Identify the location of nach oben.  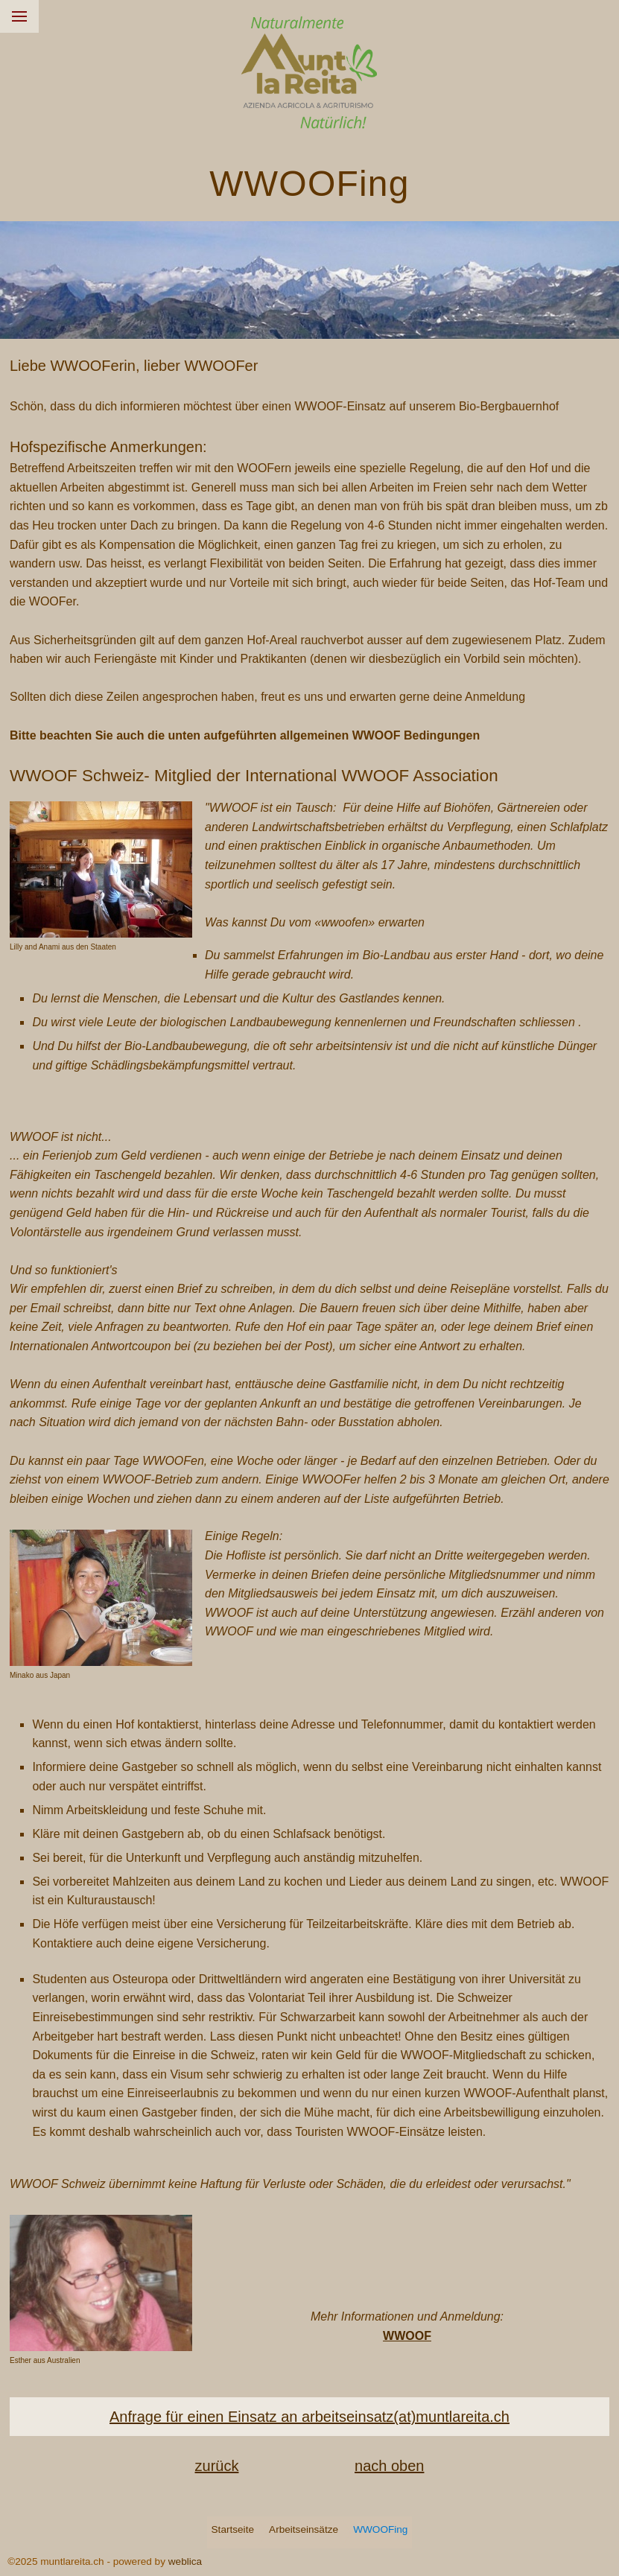
(389, 2466).